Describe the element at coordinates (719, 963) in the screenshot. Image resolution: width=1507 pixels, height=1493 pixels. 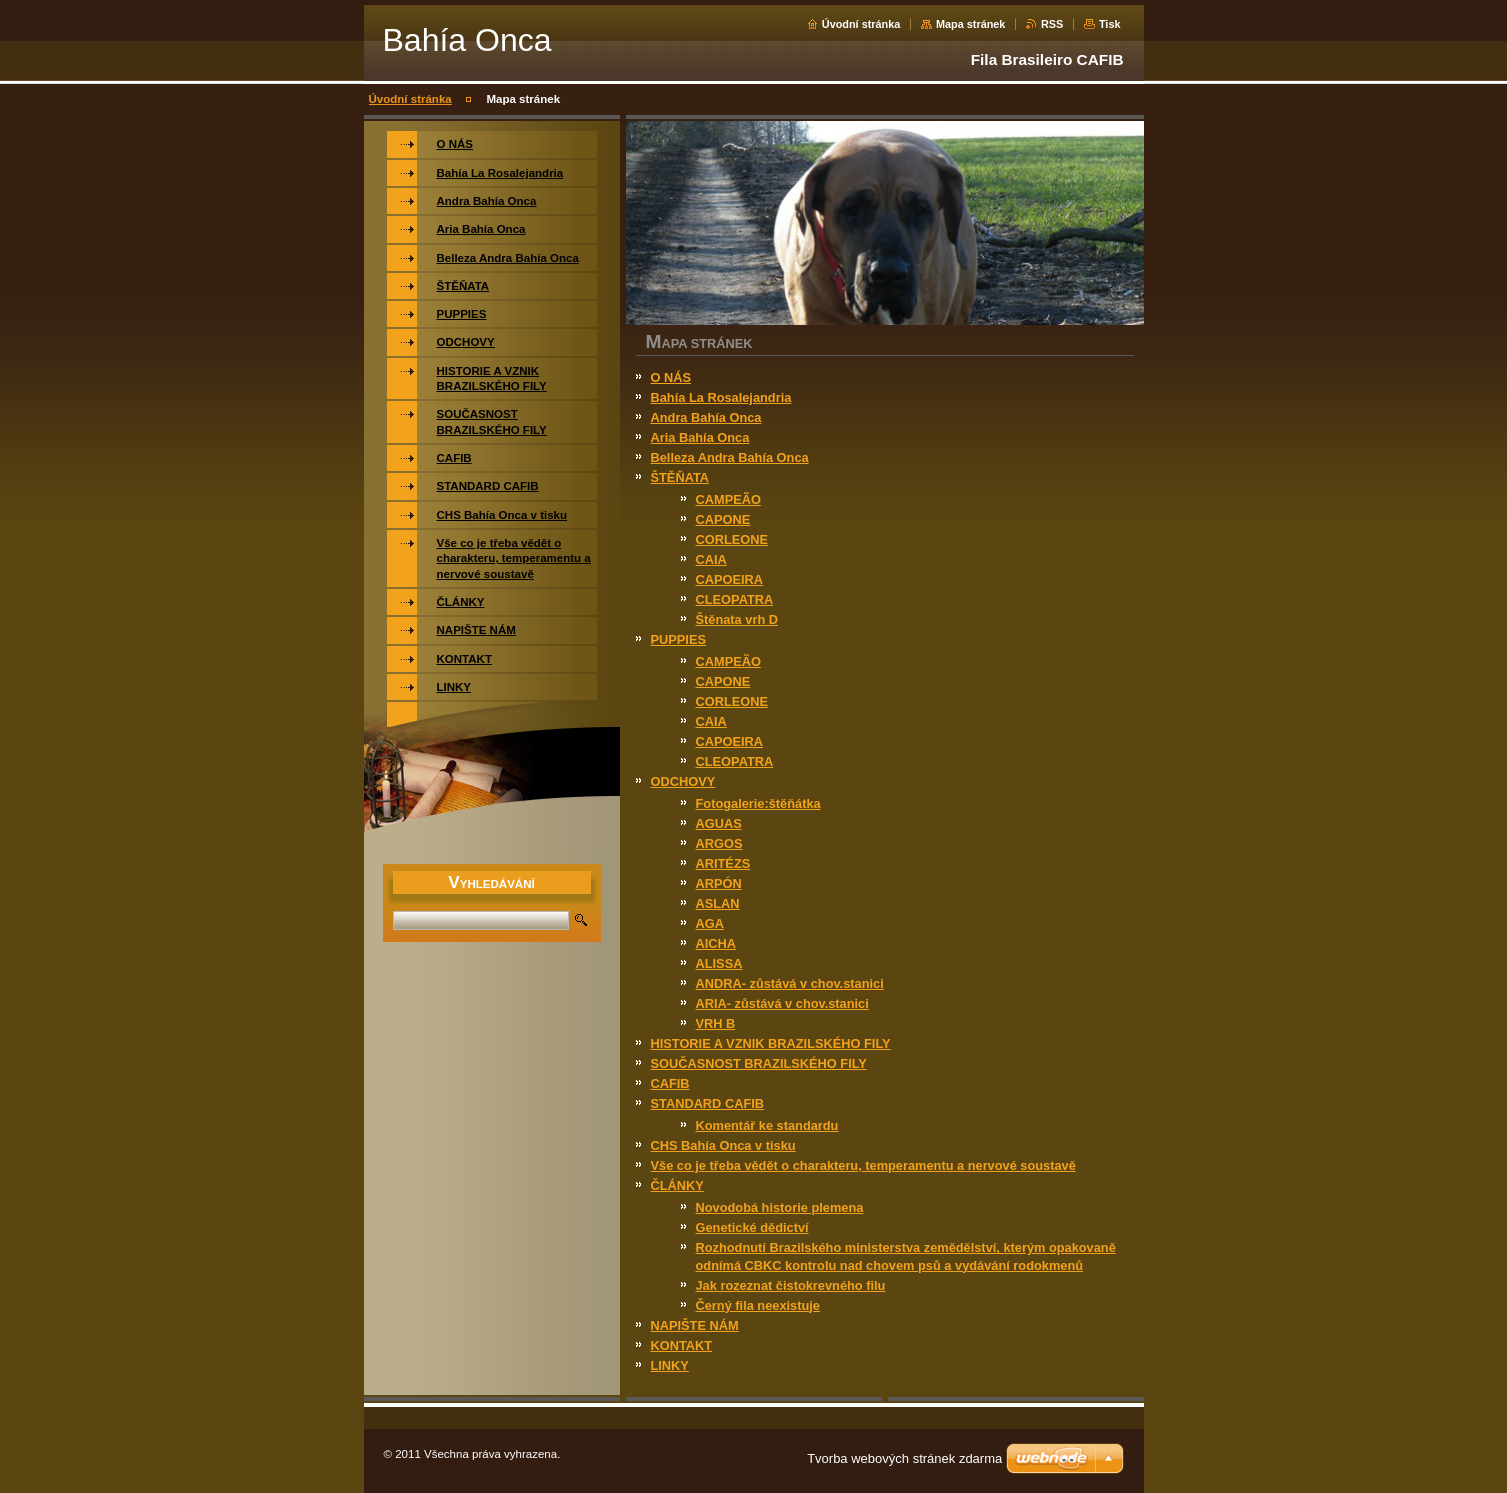
I see `ALISSA` at that location.